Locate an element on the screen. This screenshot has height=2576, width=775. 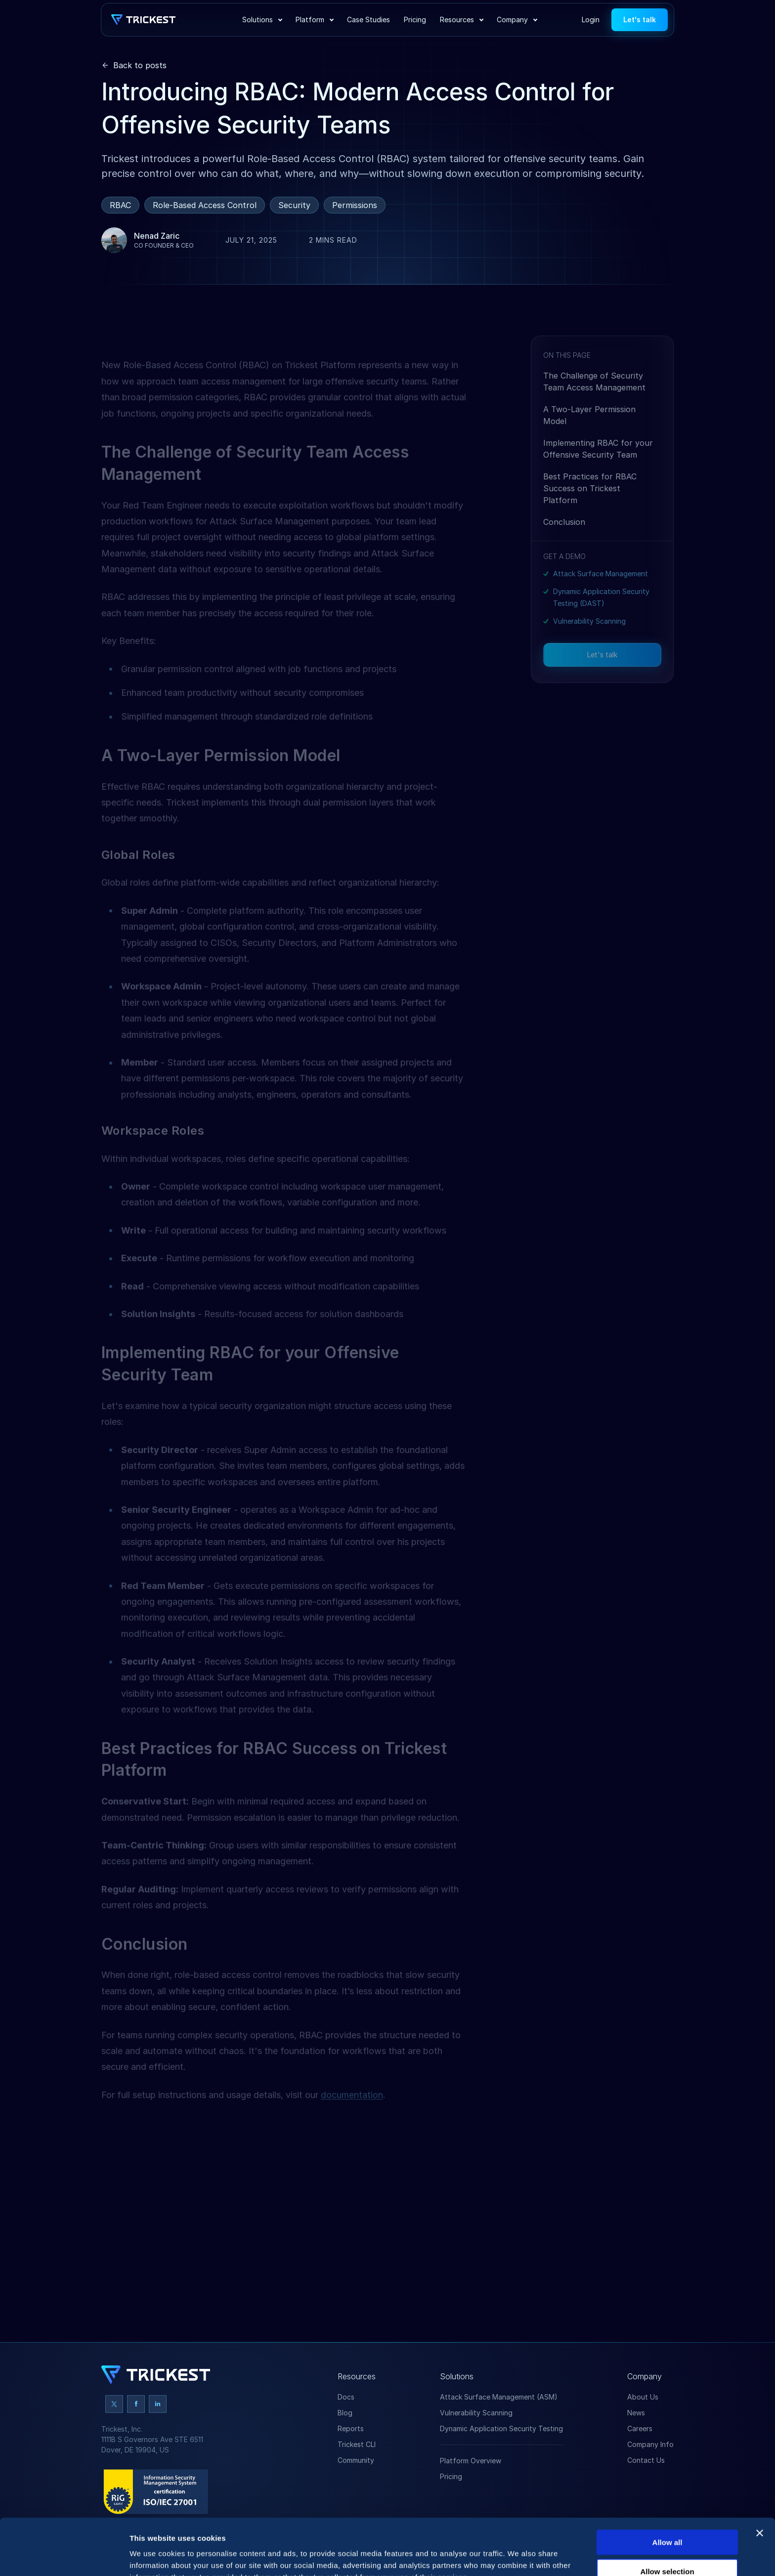
Show details is located at coordinates (519, 2556).